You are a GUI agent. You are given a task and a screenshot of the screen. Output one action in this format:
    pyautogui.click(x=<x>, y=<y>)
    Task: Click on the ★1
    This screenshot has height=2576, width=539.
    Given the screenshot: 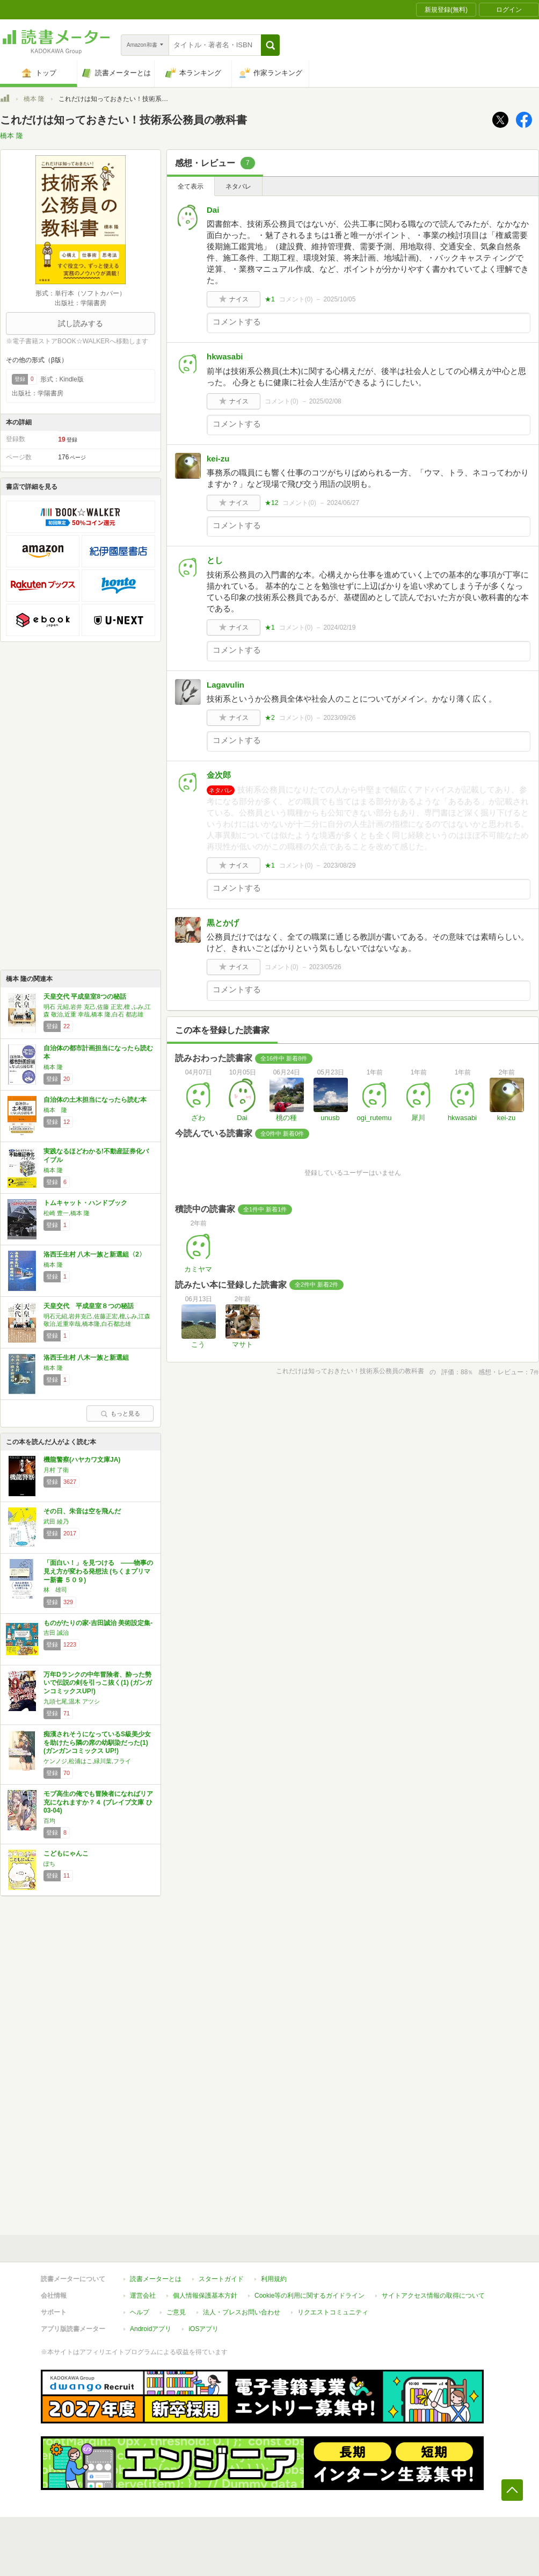 What is the action you would take?
    pyautogui.click(x=270, y=299)
    